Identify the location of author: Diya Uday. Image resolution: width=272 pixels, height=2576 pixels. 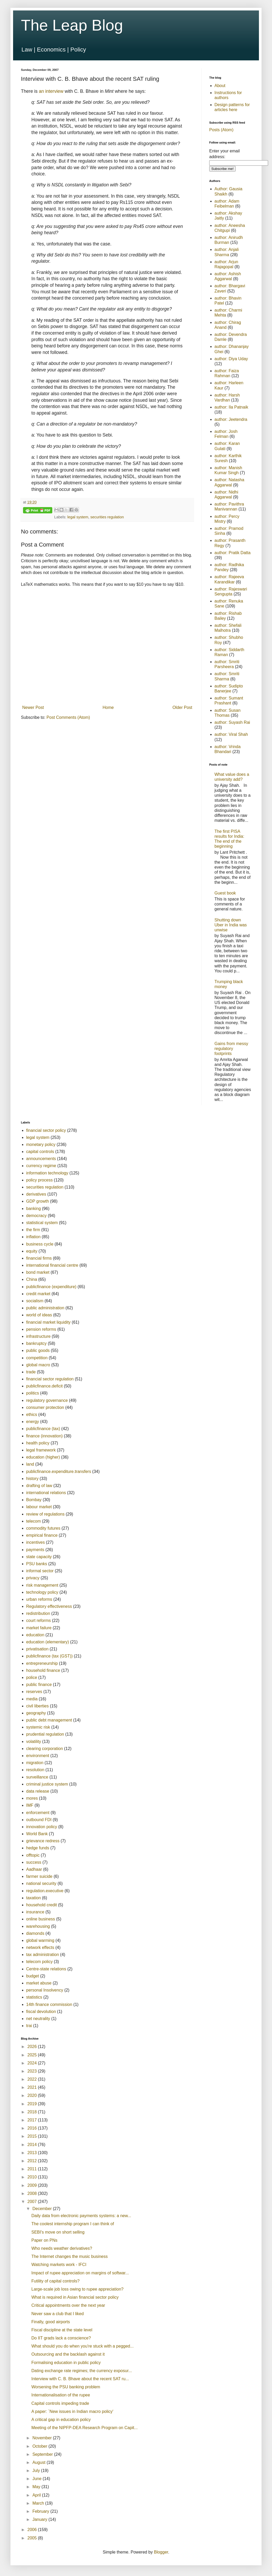
(231, 359).